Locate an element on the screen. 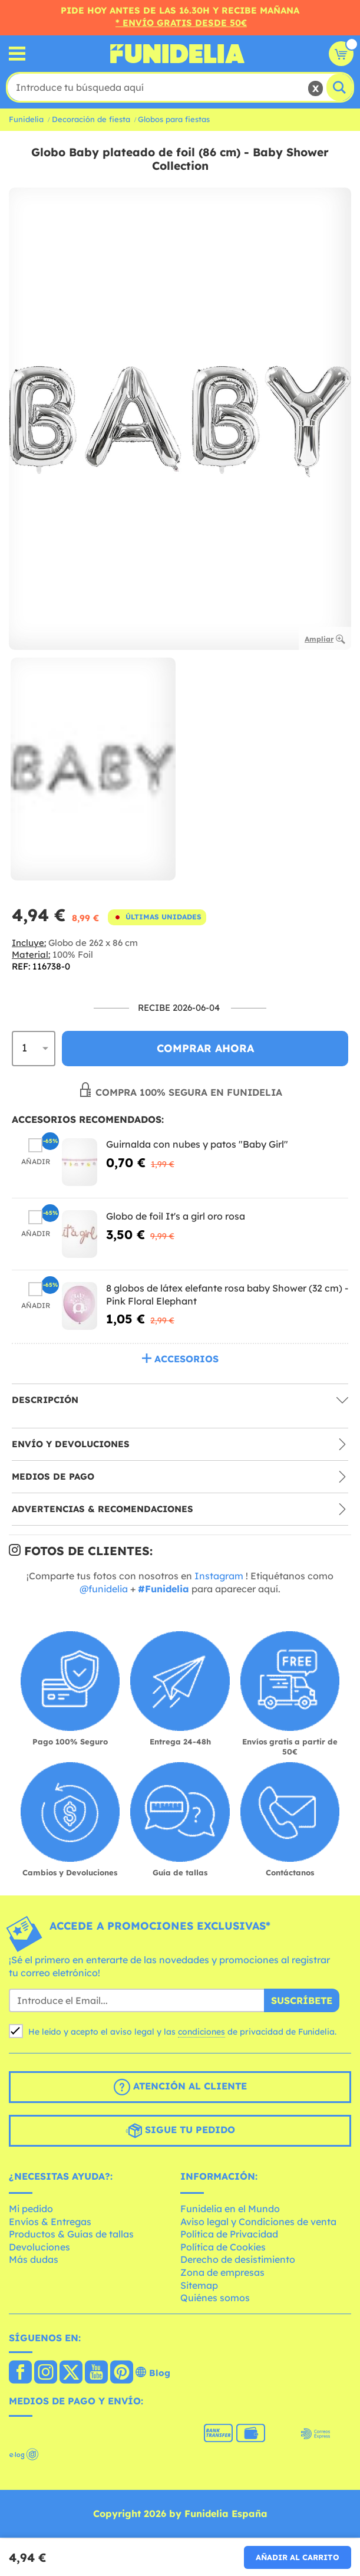 This screenshot has height=2576, width=360. Funidelia. Tu tienda de disfraces Online y Accesorios en Internet is located at coordinates (177, 53).